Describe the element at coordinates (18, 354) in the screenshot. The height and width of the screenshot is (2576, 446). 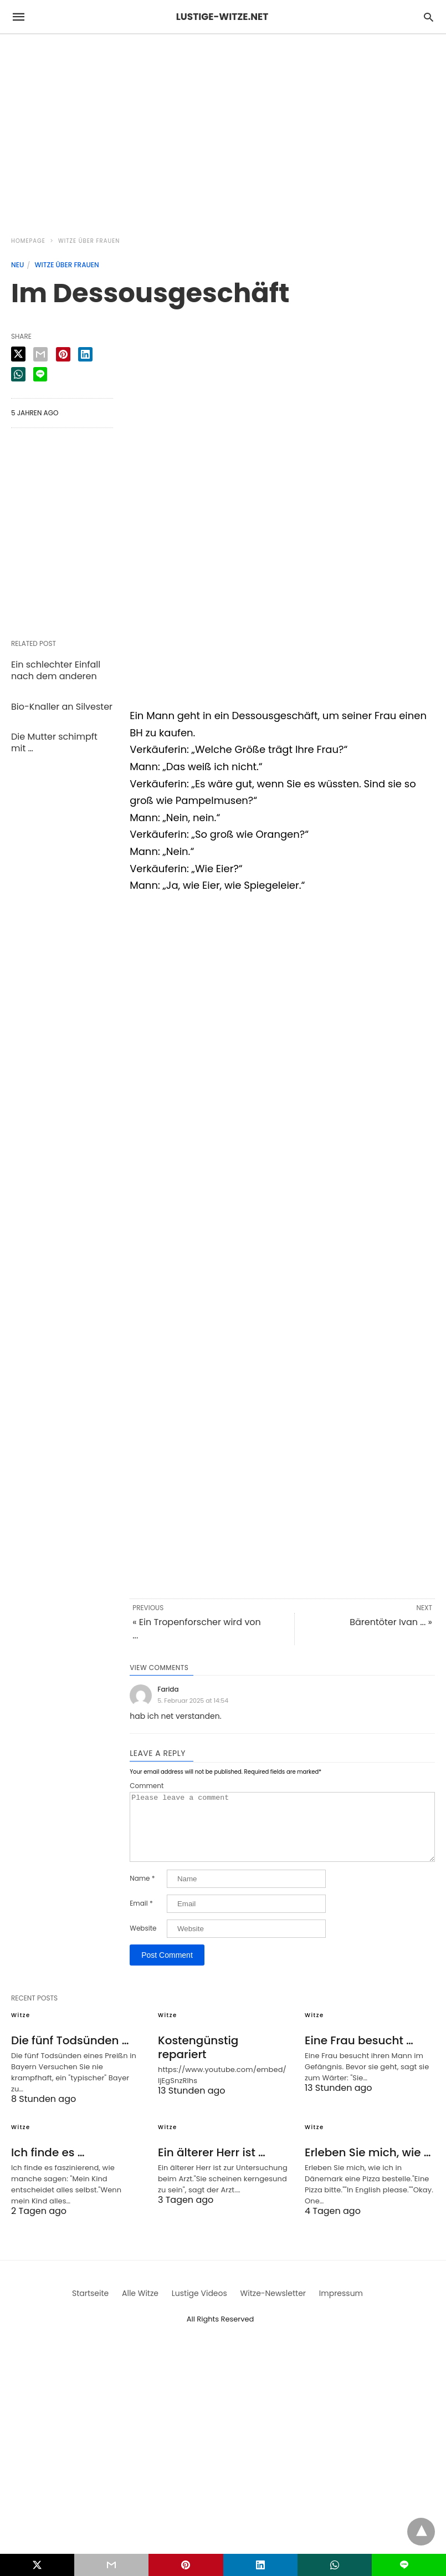
I see `[twitter share]` at that location.